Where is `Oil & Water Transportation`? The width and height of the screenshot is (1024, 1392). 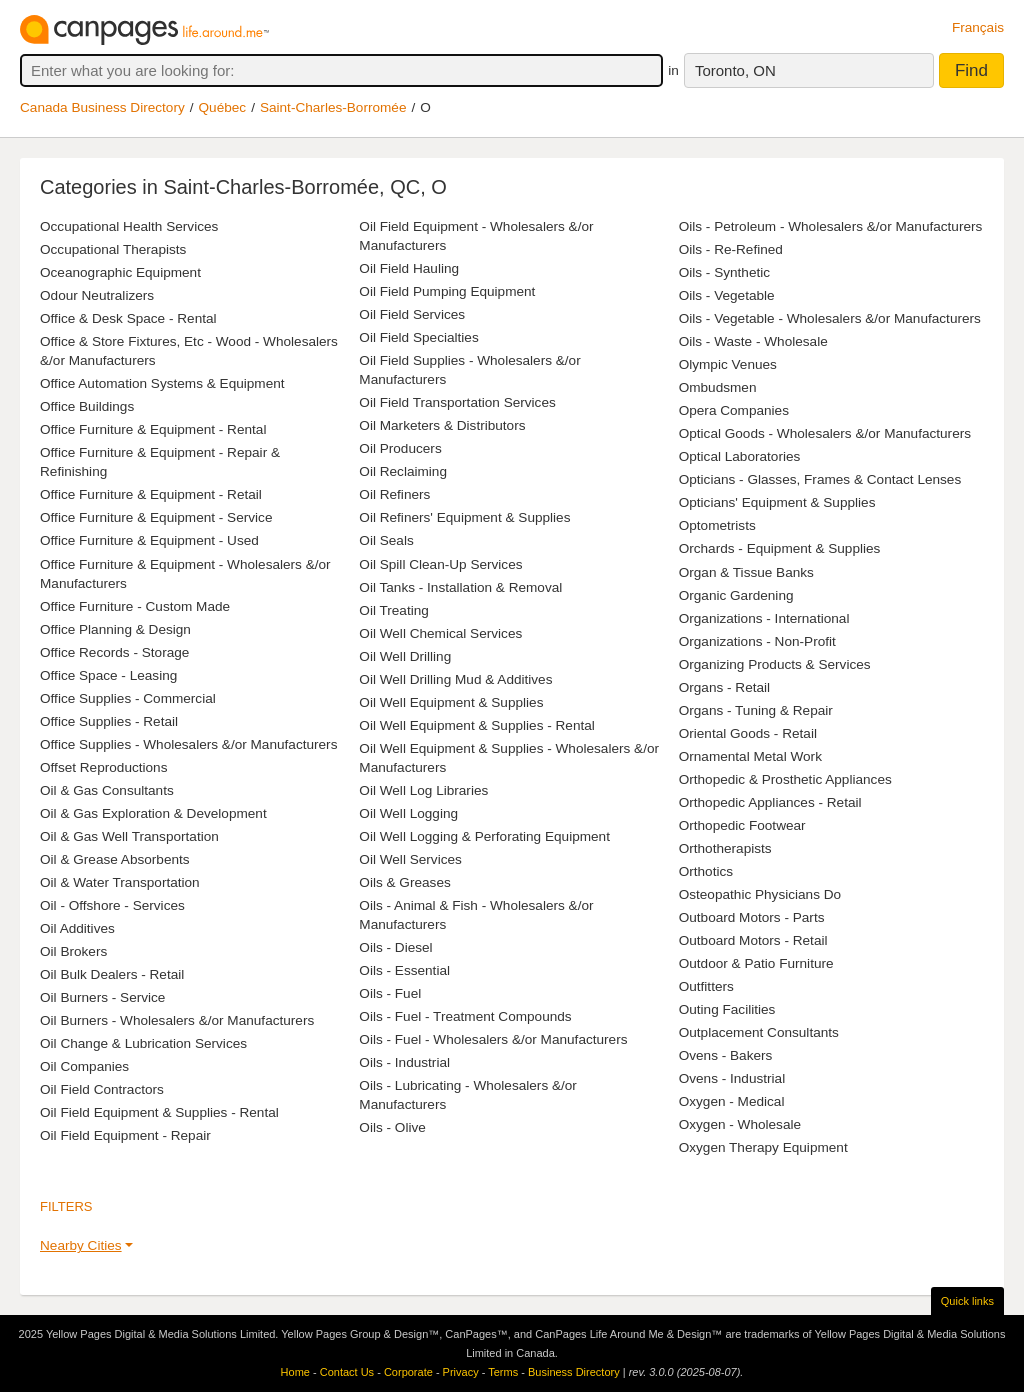
Oil & Water Transportation is located at coordinates (120, 882).